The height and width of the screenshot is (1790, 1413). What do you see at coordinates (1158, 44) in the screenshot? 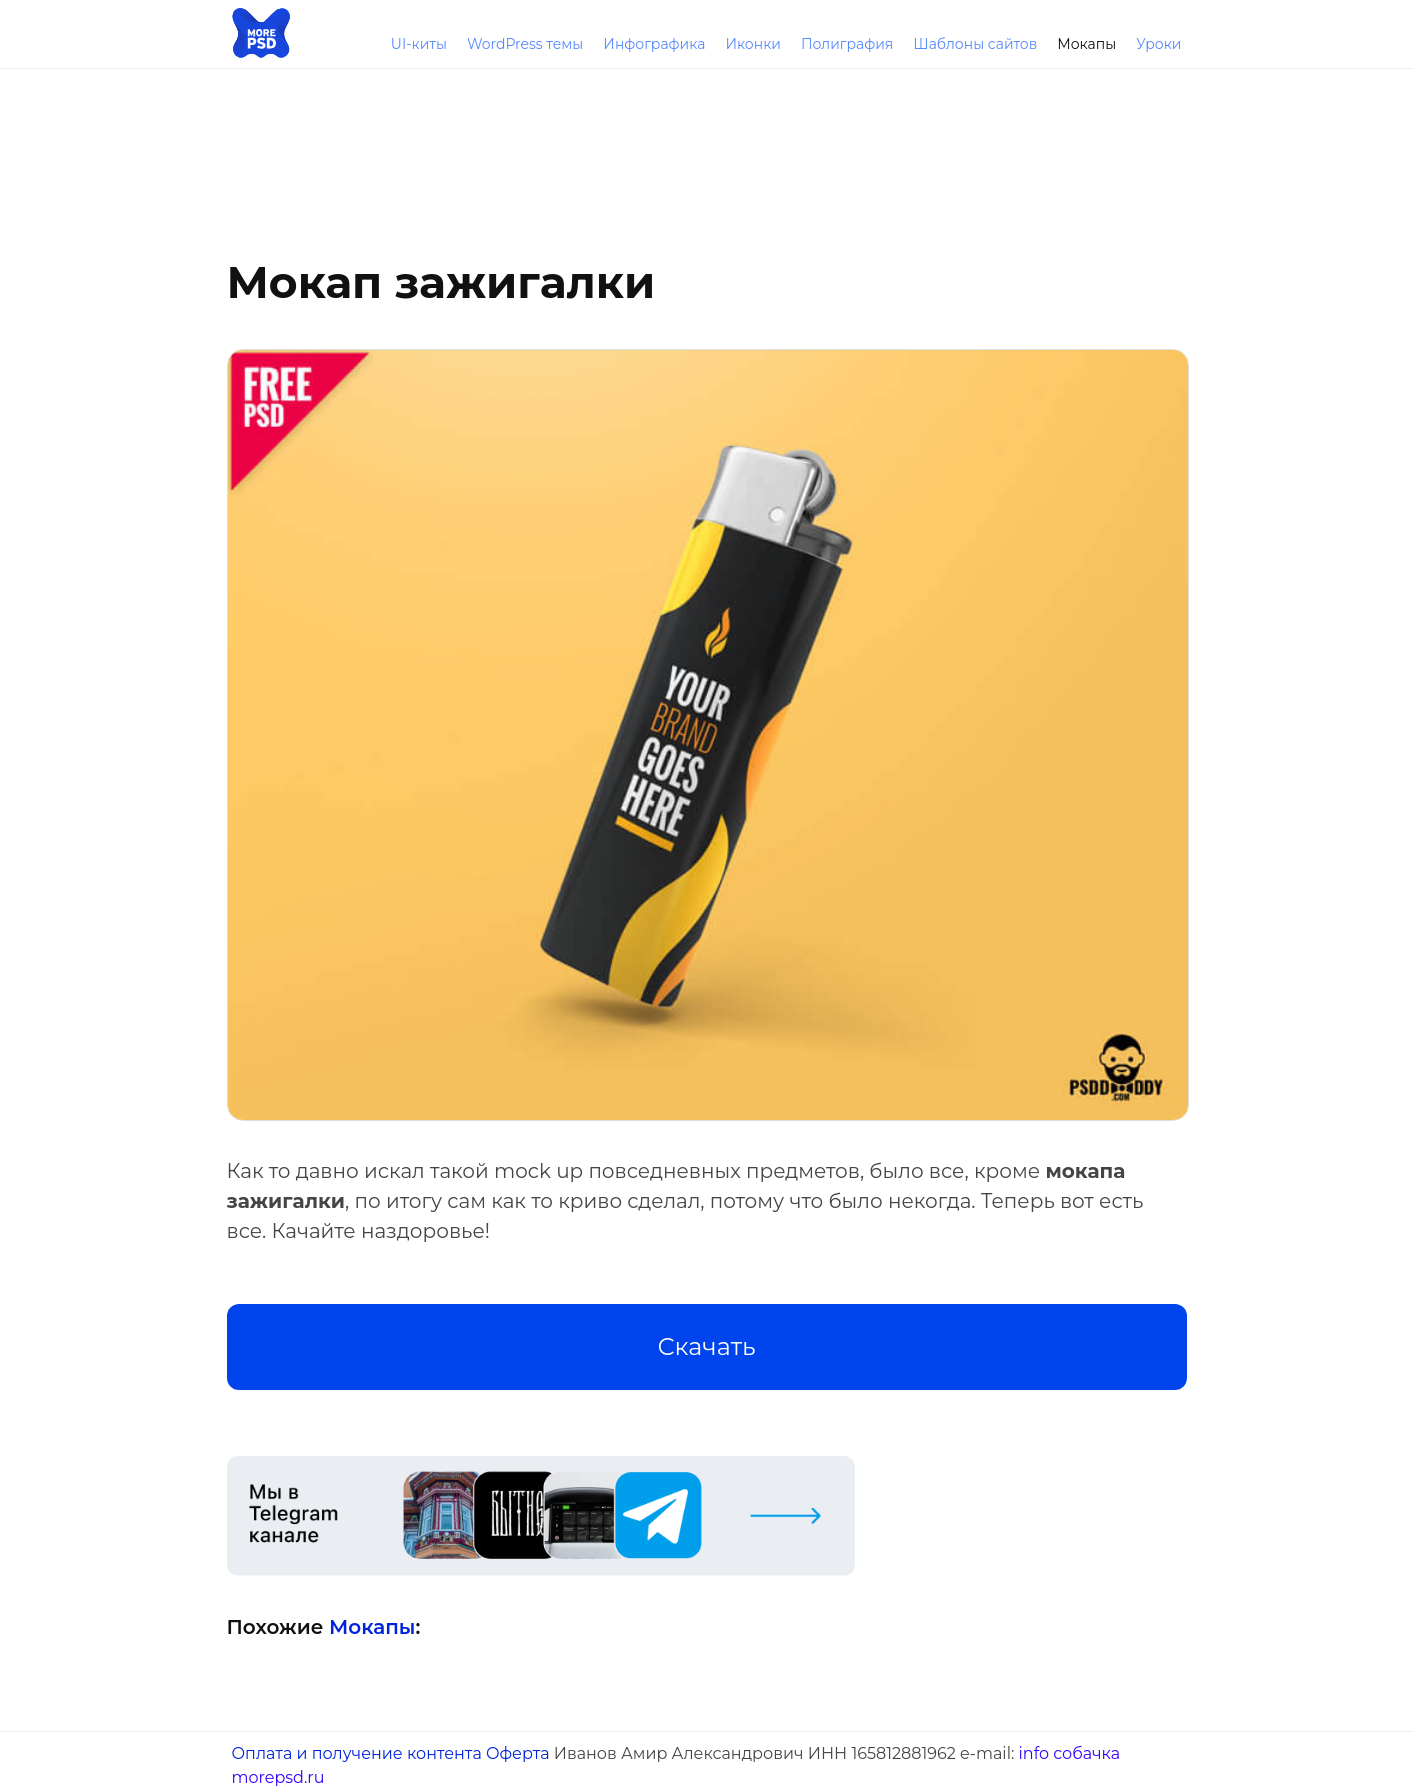
I see `Уроки` at bounding box center [1158, 44].